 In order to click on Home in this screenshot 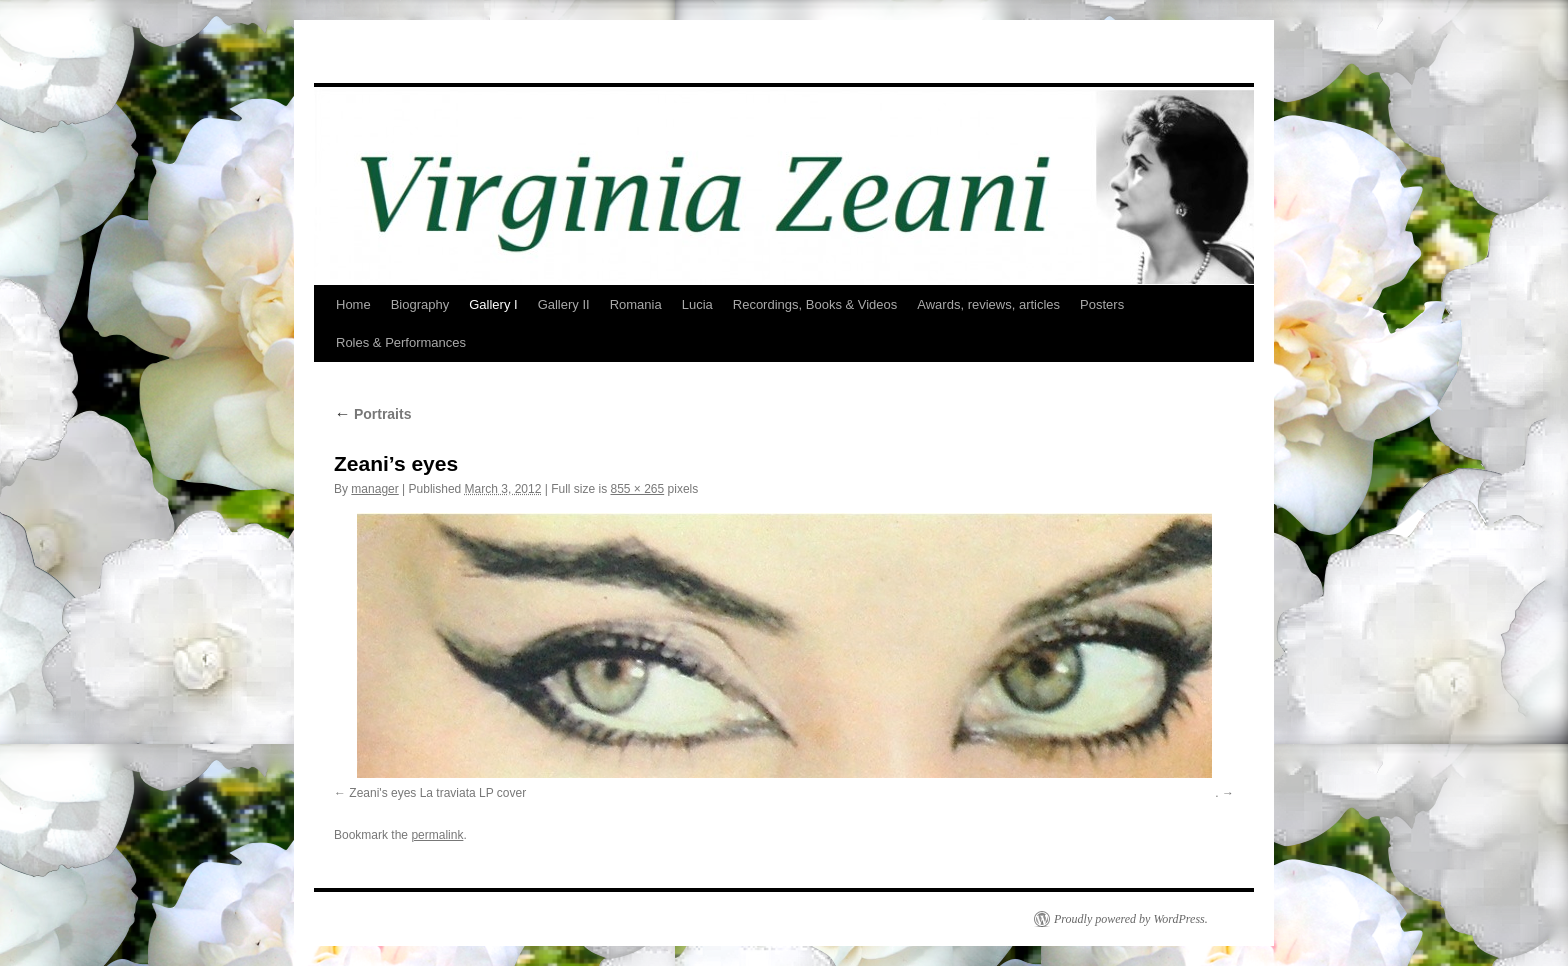, I will do `click(353, 304)`.